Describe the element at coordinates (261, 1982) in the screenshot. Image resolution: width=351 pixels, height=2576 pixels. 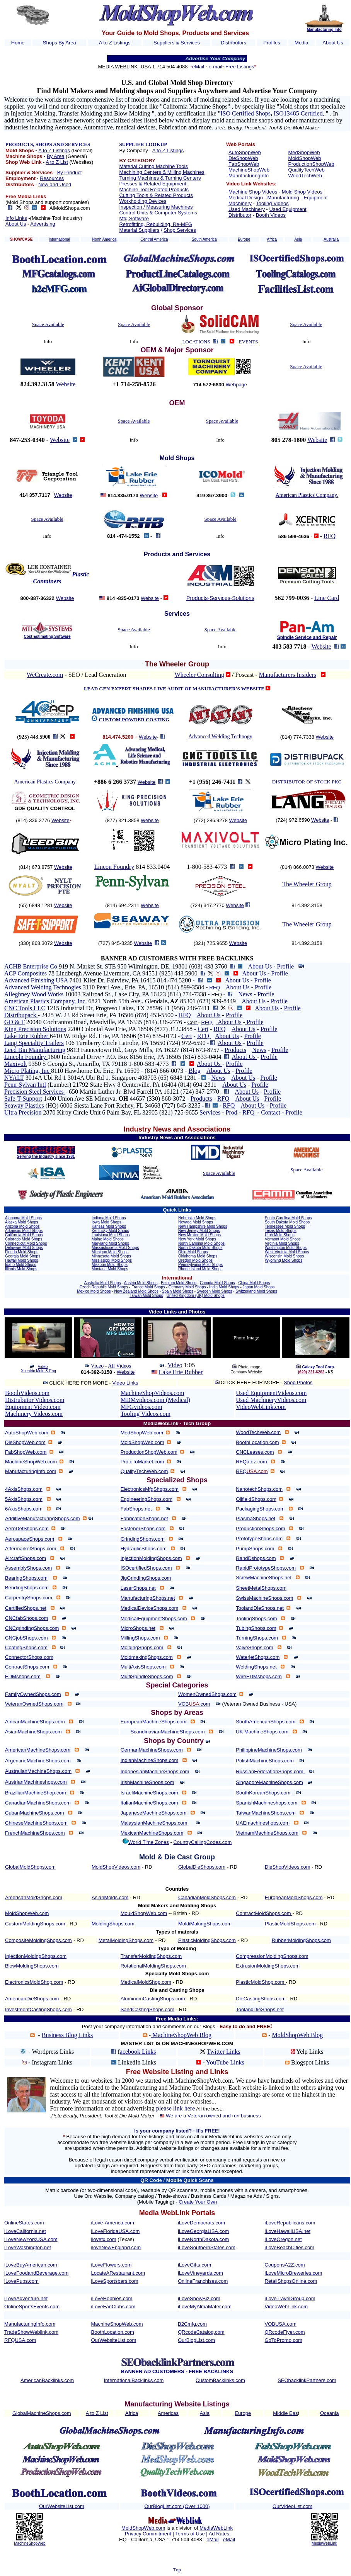
I see `PlasticMoldShop.com` at that location.